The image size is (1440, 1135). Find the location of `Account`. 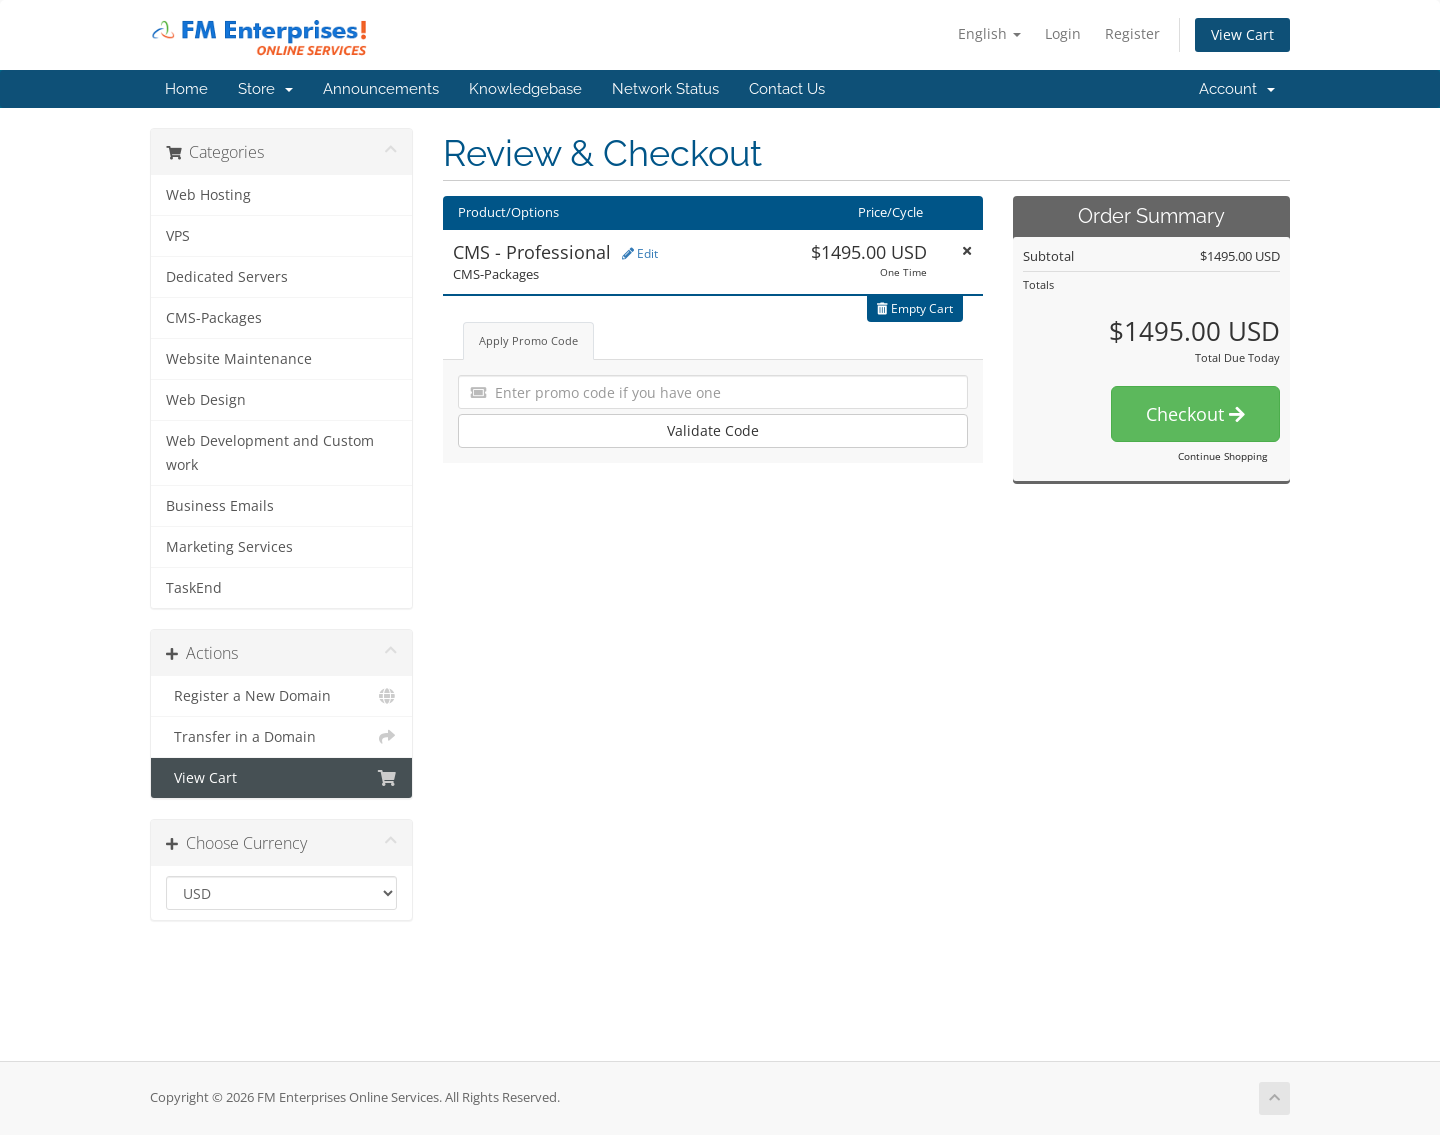

Account is located at coordinates (1237, 89).